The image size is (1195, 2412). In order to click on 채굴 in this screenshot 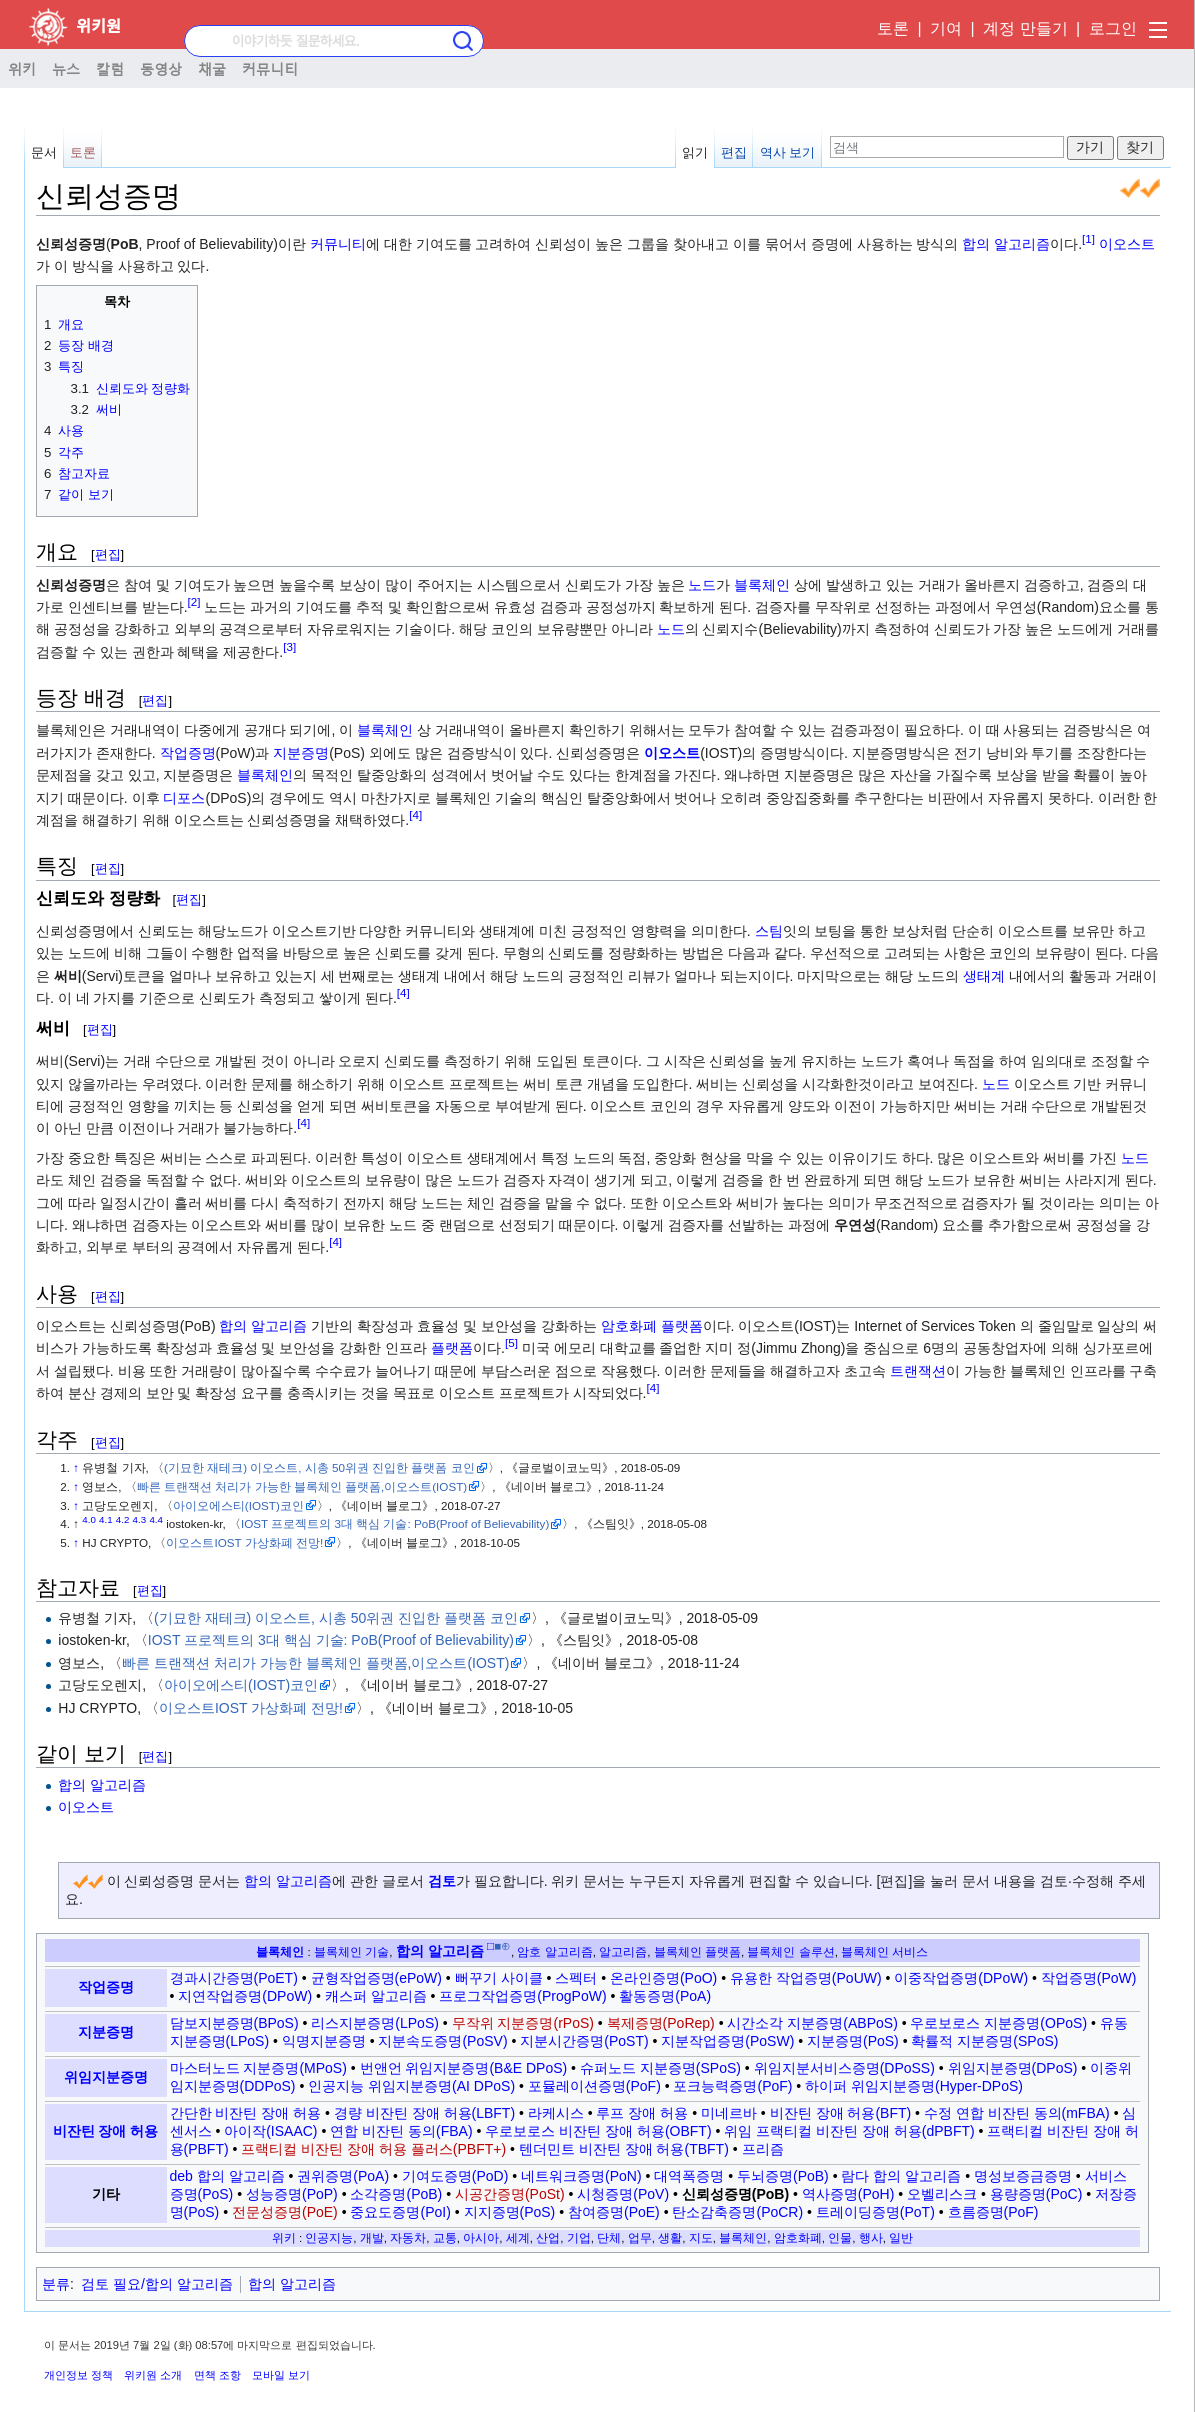, I will do `click(212, 68)`.